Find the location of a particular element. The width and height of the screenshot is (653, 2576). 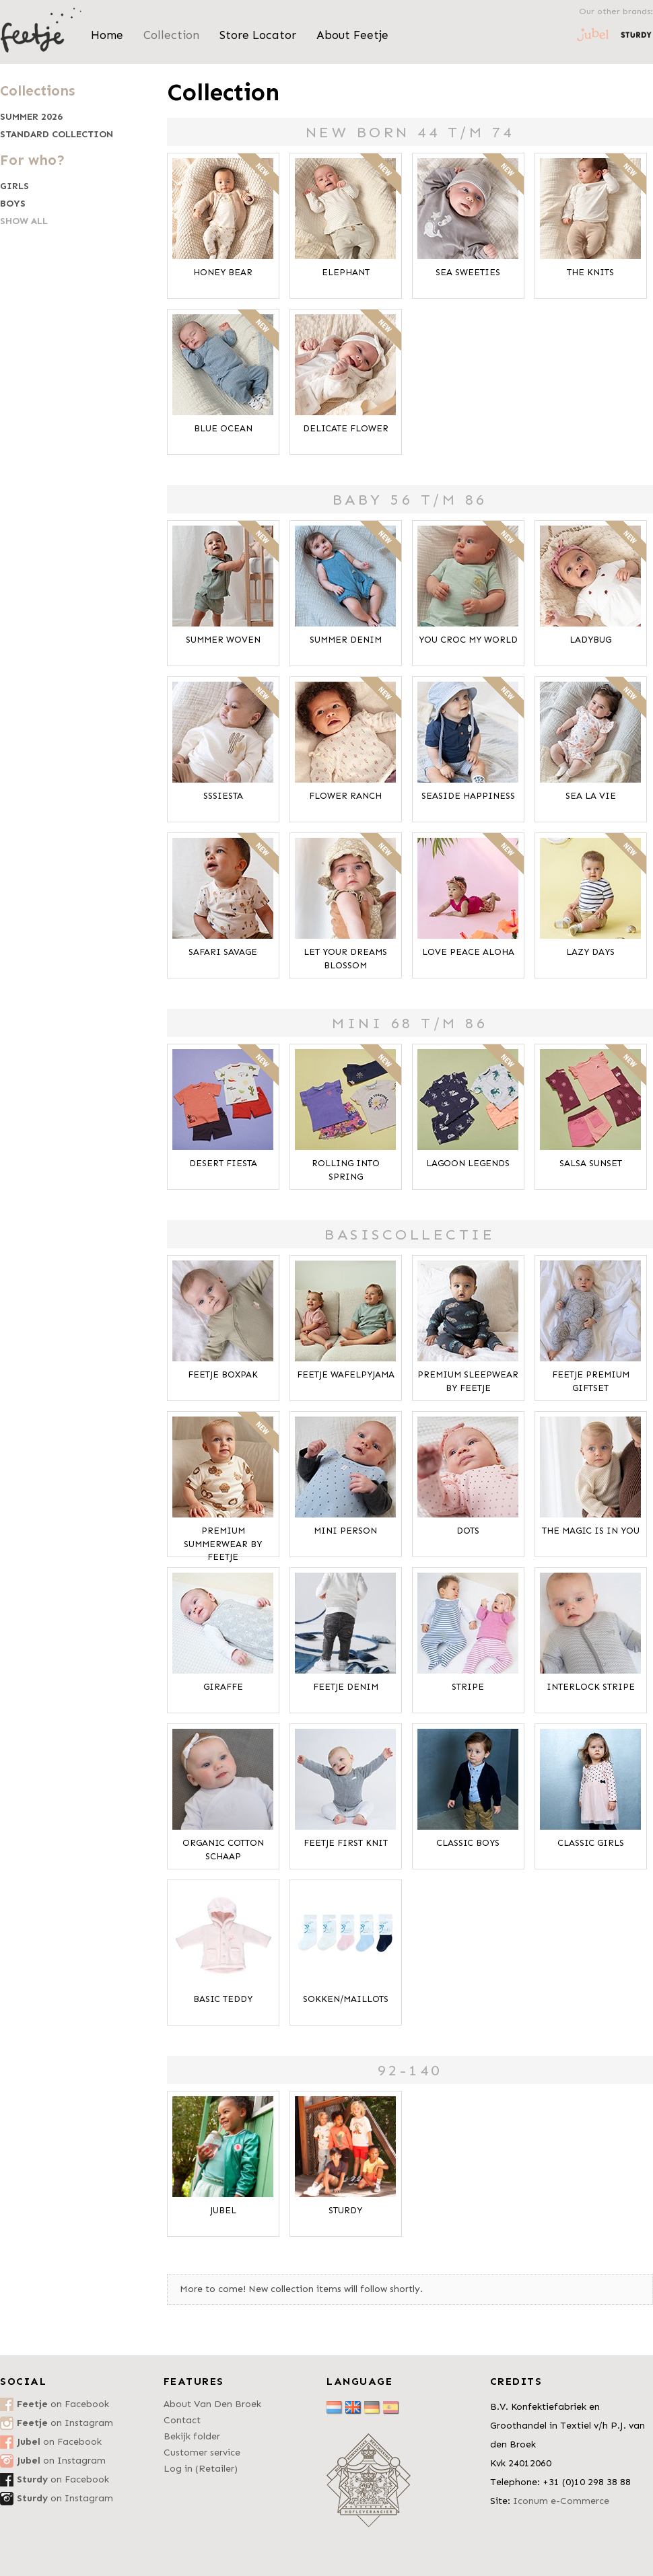

Sturdy is located at coordinates (345, 2210).